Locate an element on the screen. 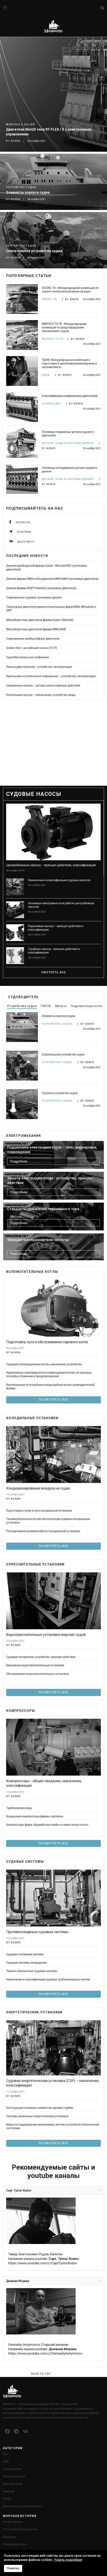 Image resolution: width=107 pixels, height=2576 pixels. ПДНВ is located at coordinates (46, 375).